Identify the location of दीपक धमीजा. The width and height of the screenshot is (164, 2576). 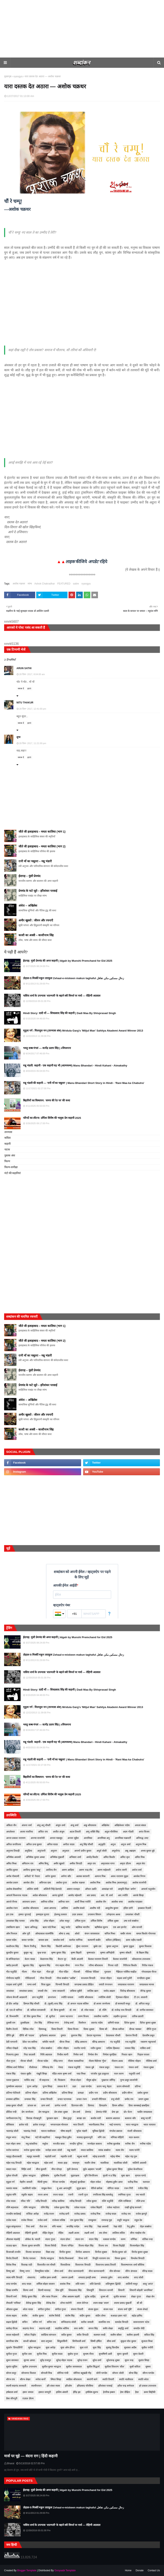
(118, 2029).